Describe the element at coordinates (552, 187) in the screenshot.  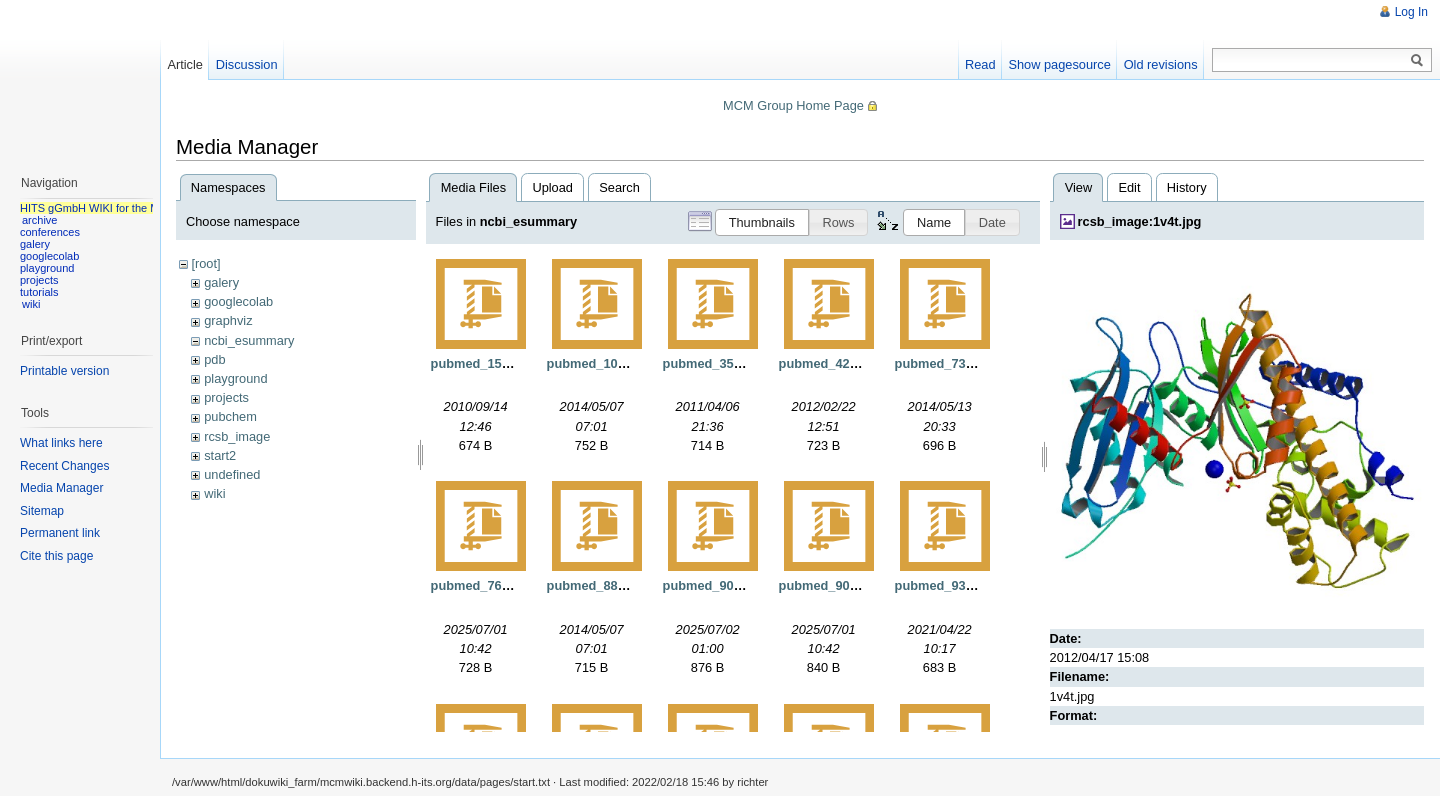
I see `Upload` at that location.